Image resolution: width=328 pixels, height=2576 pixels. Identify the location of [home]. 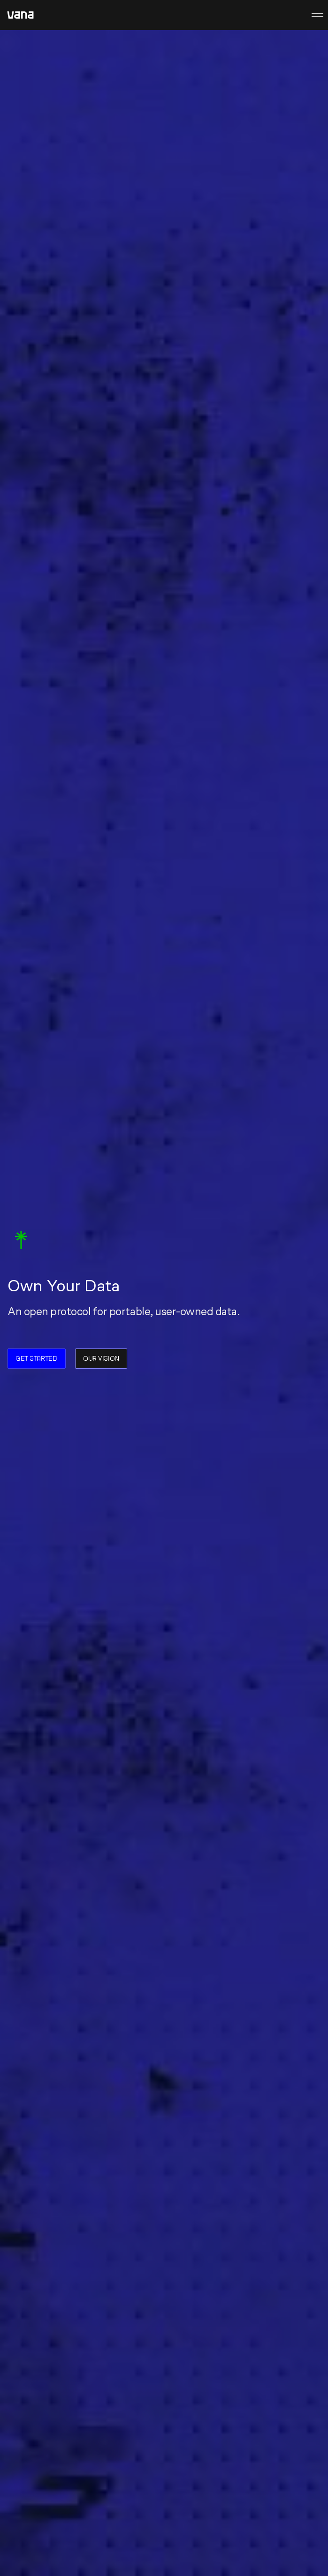
(20, 15).